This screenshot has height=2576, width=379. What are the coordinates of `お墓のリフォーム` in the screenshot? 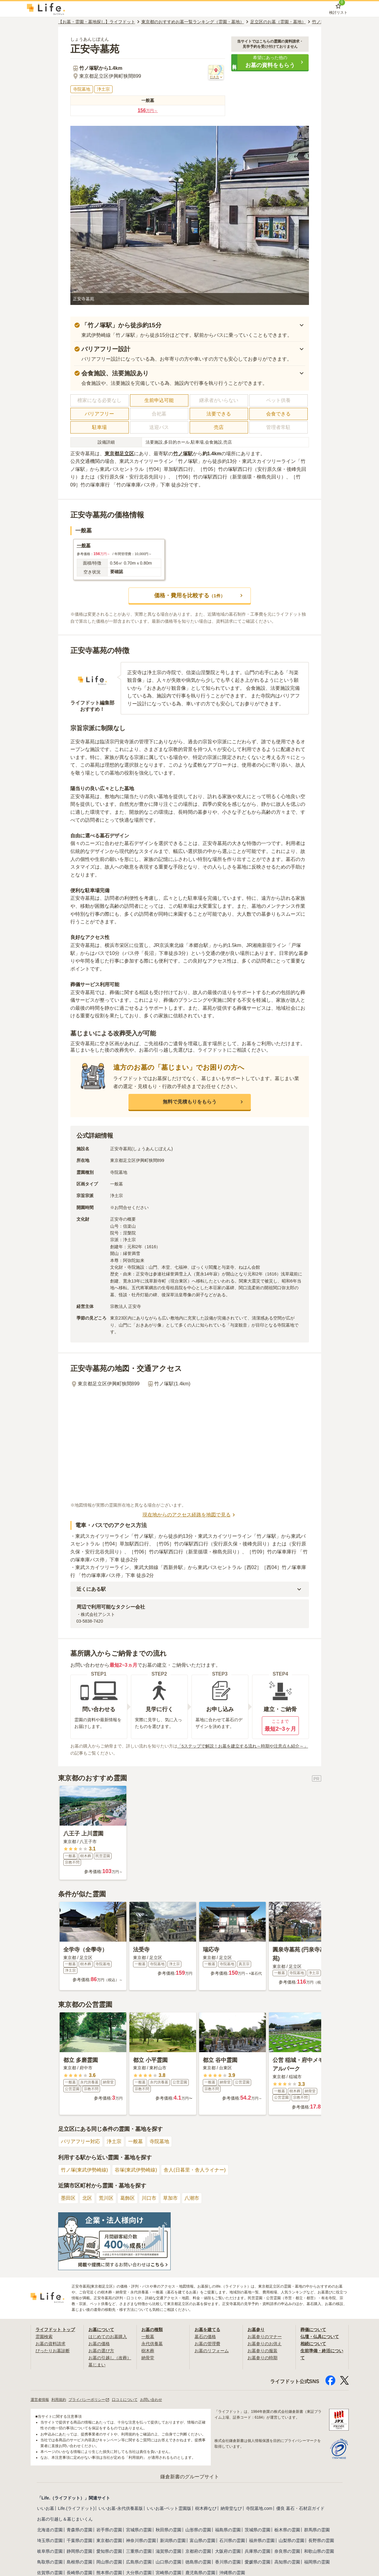 It's located at (212, 2350).